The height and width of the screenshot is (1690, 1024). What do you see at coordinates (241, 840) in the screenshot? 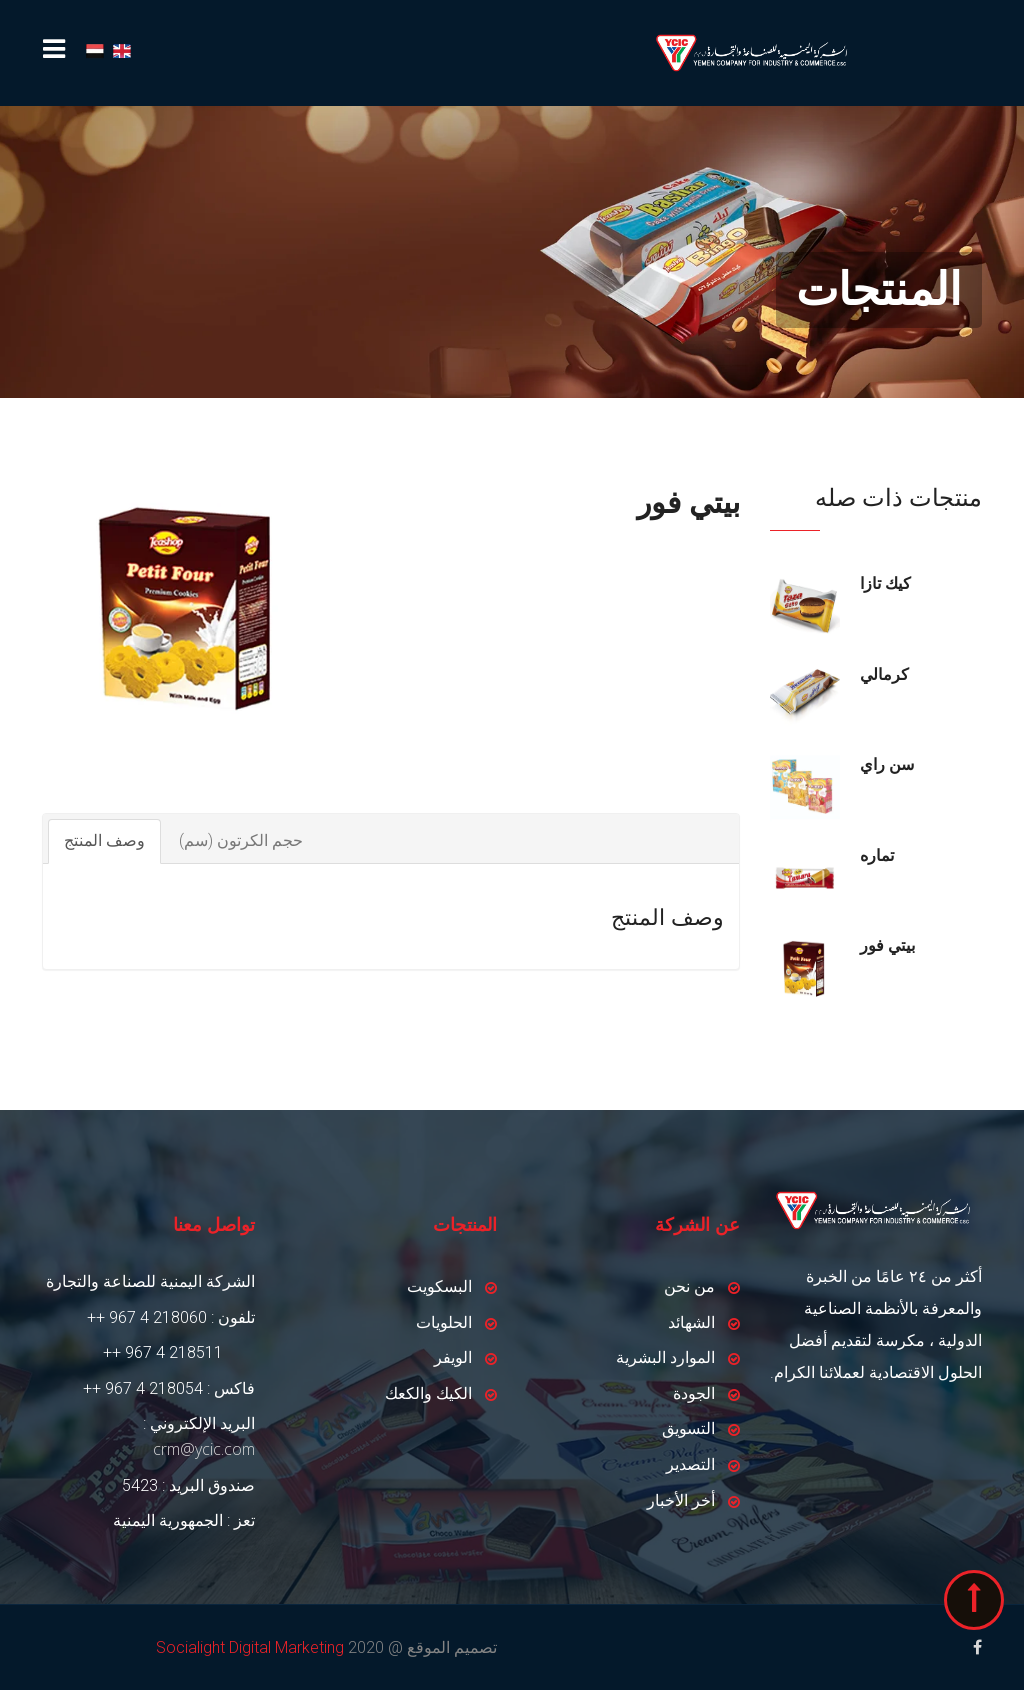
I see `حجم الكرتون (سم)` at bounding box center [241, 840].